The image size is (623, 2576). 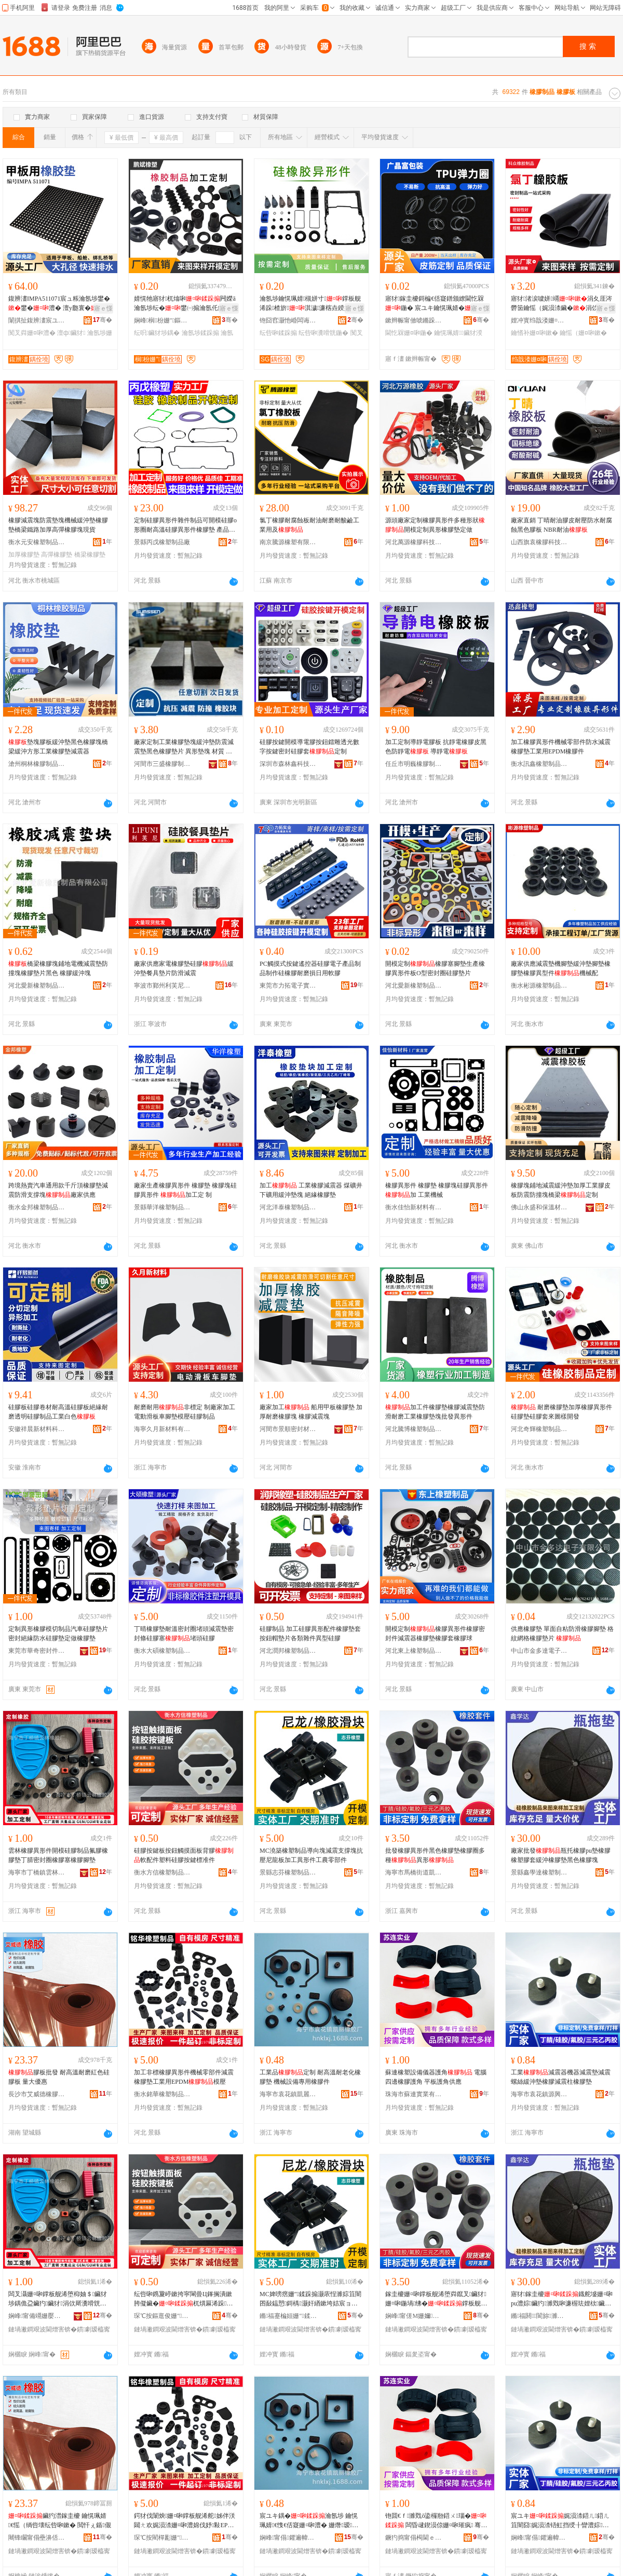 I want to click on 高彈橡膠墊, so click(x=56, y=554).